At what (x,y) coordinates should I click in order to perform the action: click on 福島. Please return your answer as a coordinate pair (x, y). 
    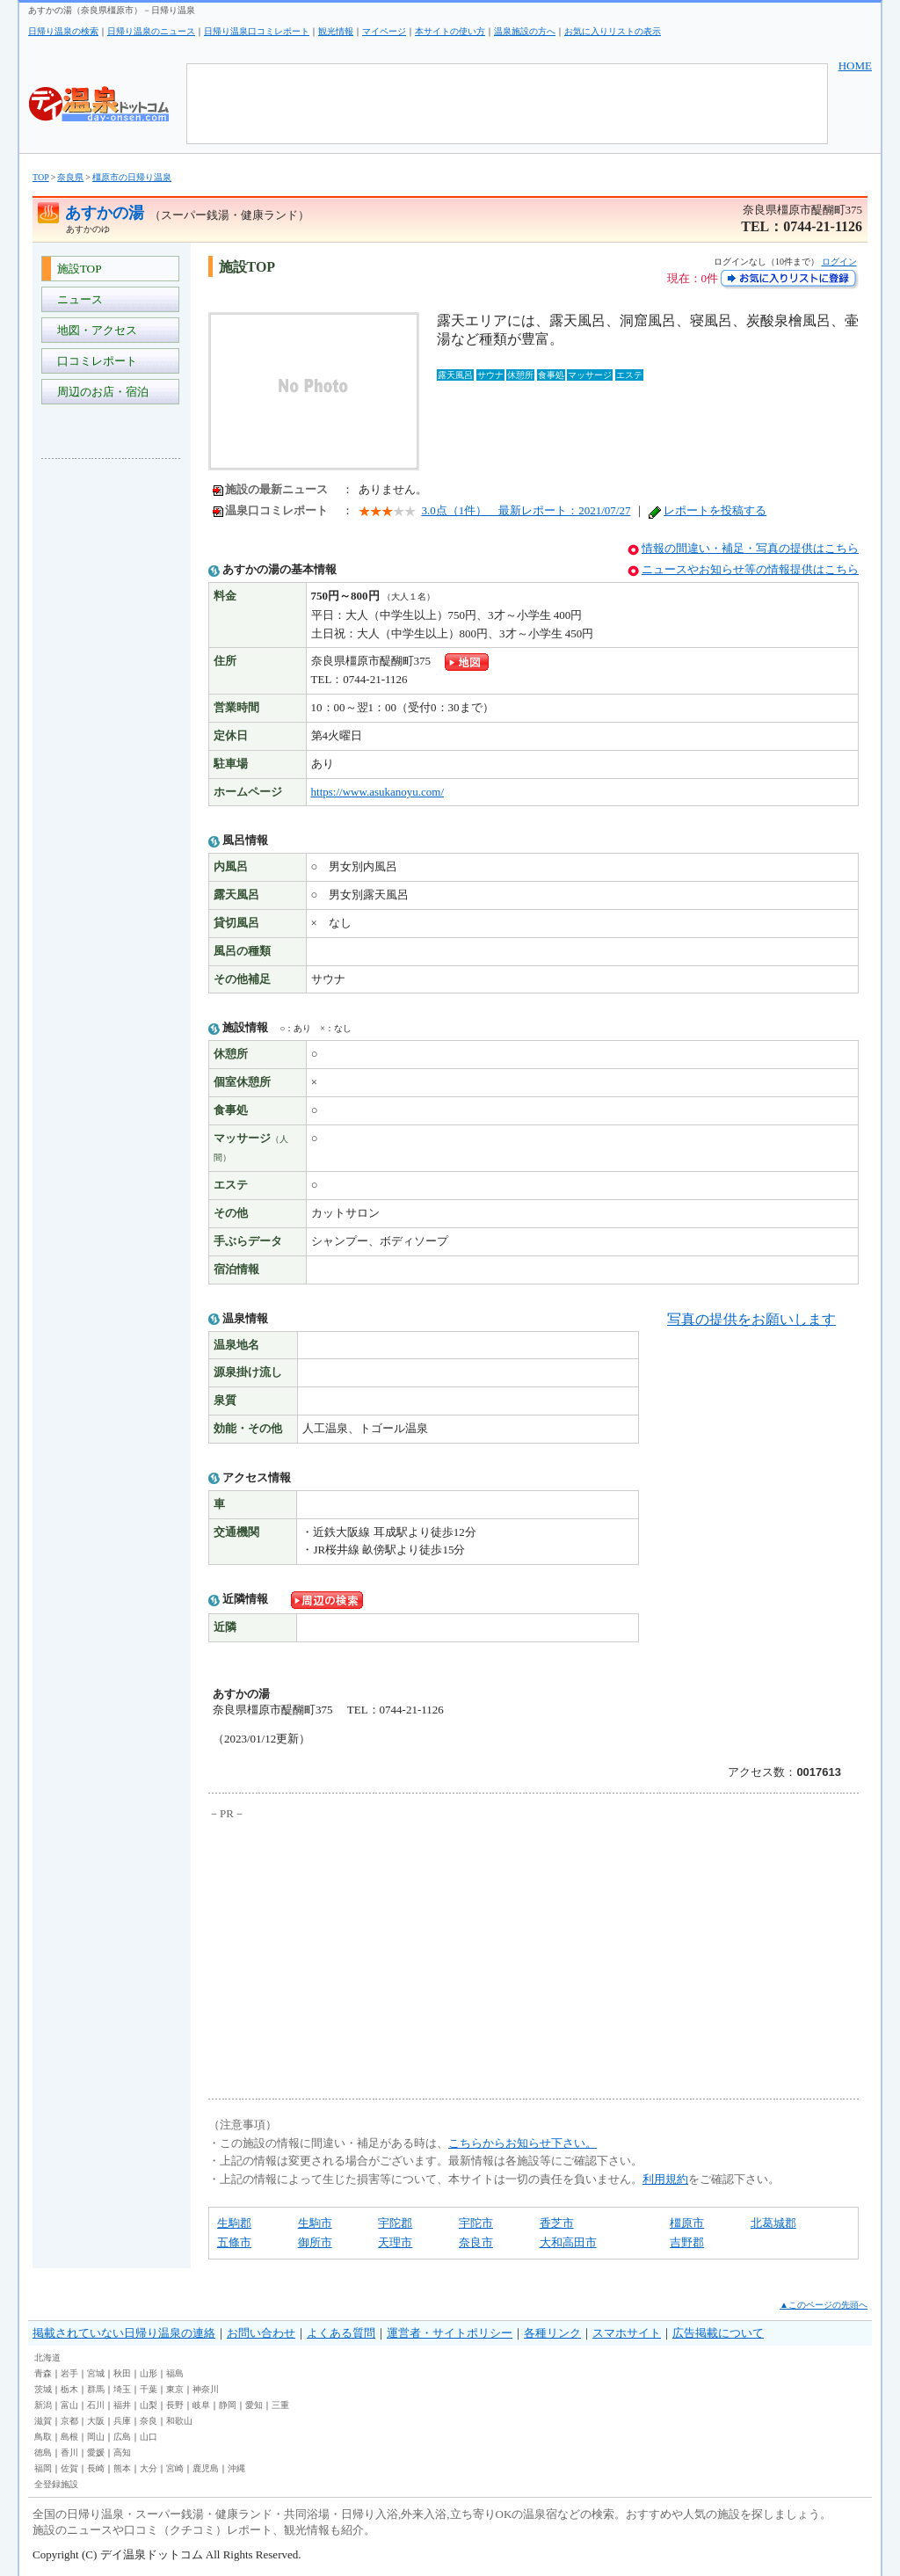
    Looking at the image, I should click on (175, 2373).